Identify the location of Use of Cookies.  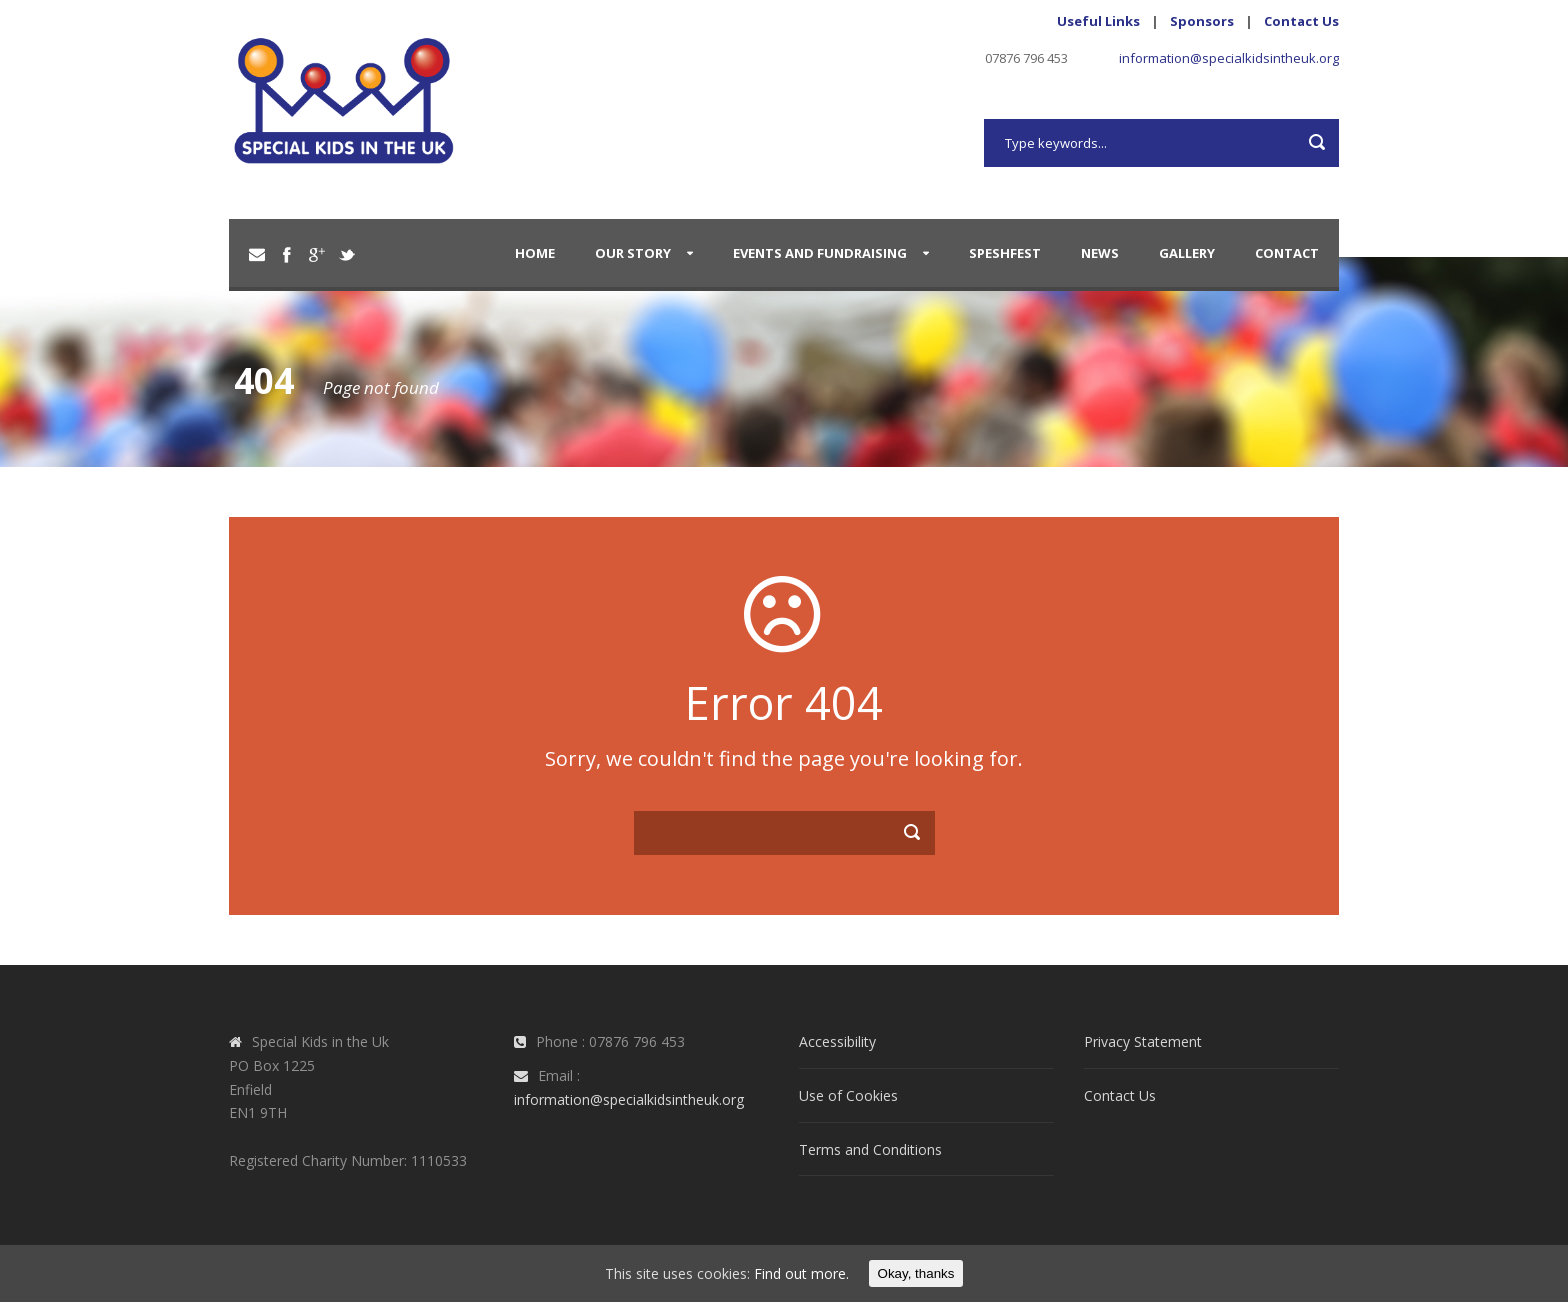
(848, 1095).